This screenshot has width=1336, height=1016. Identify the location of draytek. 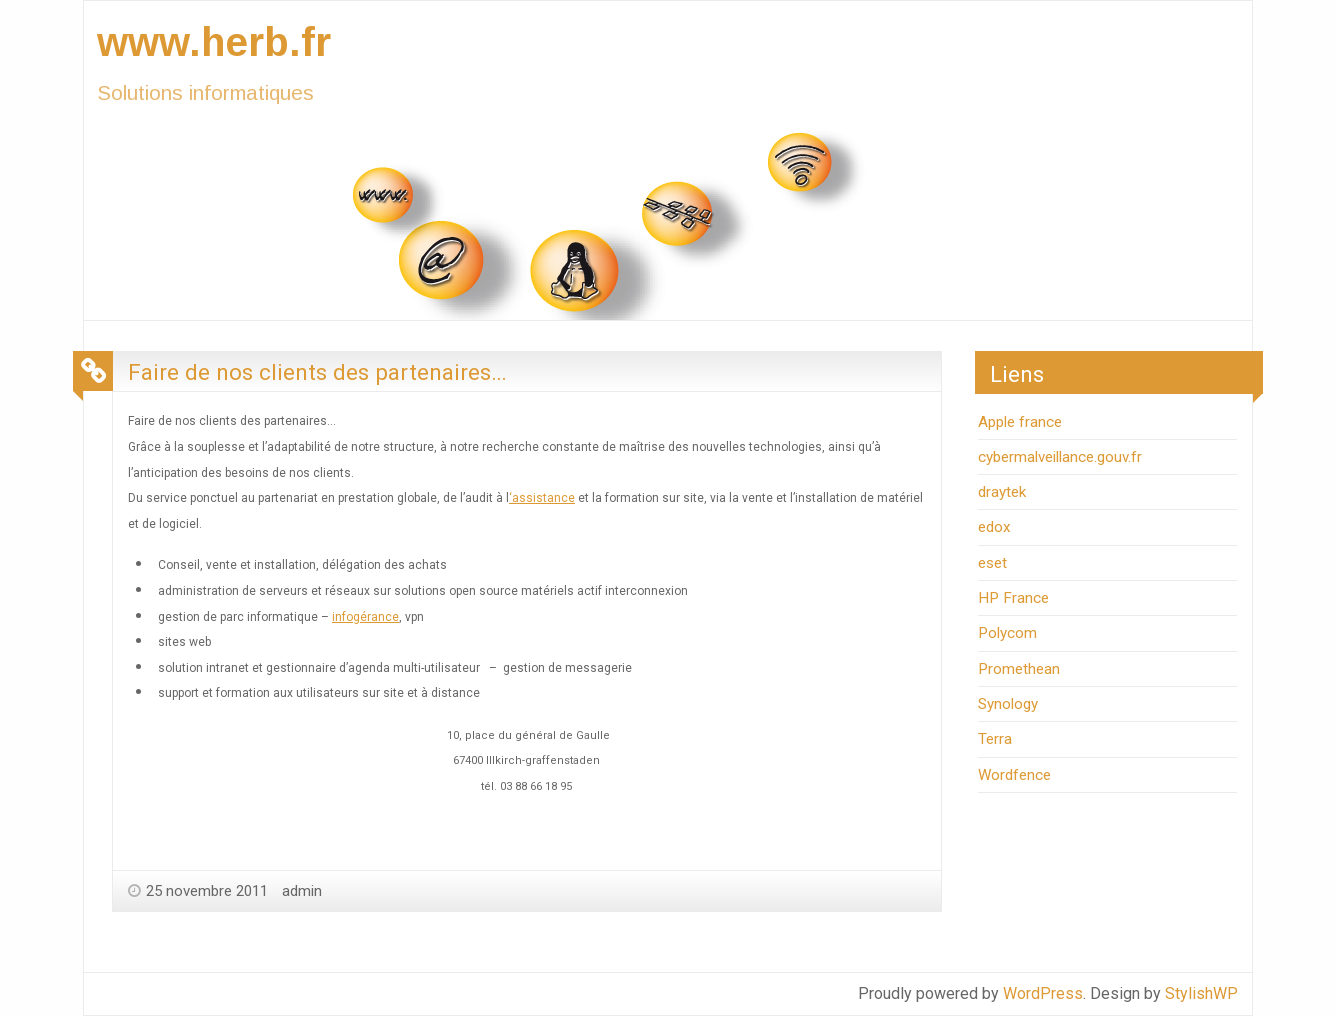
(1002, 492).